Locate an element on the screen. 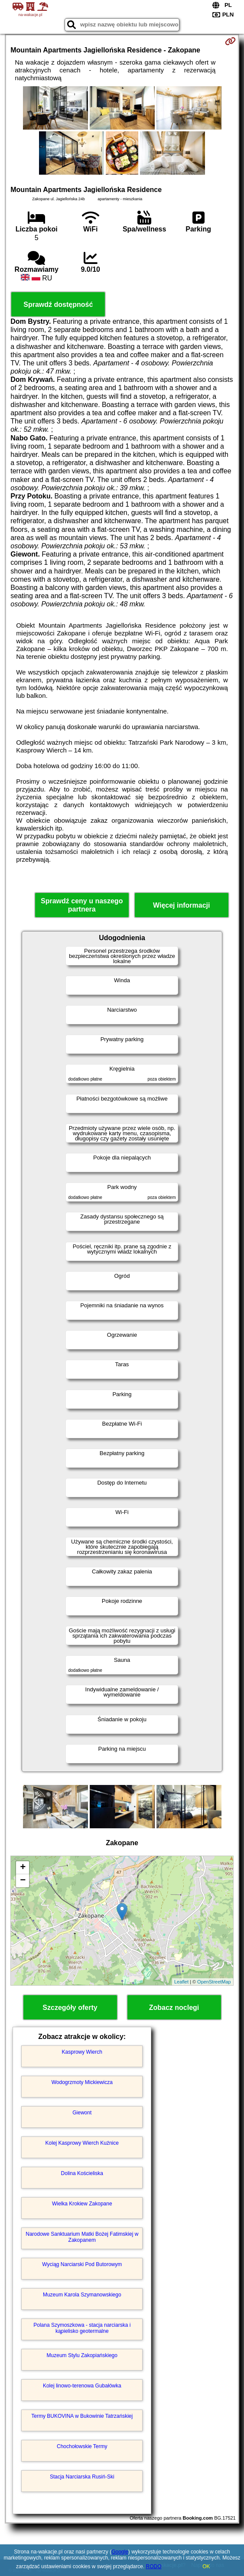 This screenshot has height=2576, width=244. Muzeum Karola Szymanowskiego is located at coordinates (82, 2295).